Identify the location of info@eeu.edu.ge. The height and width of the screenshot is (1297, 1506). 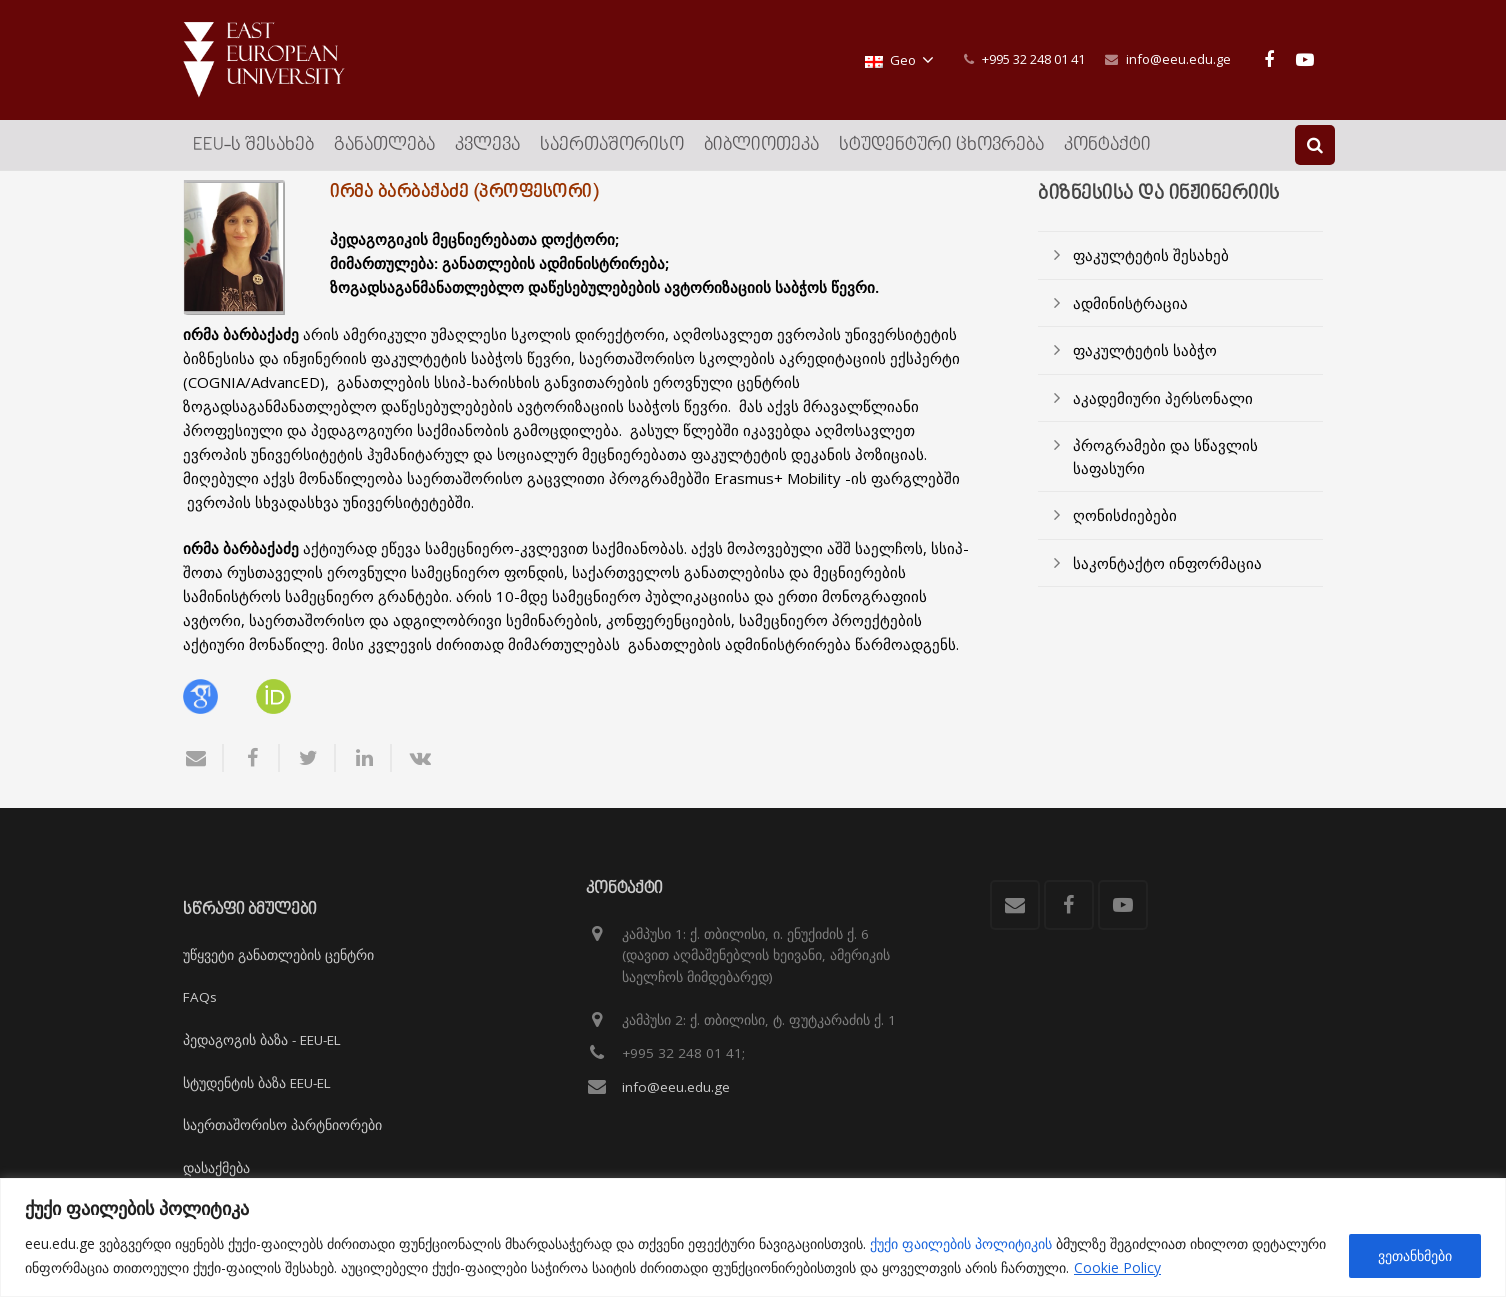
(1178, 59).